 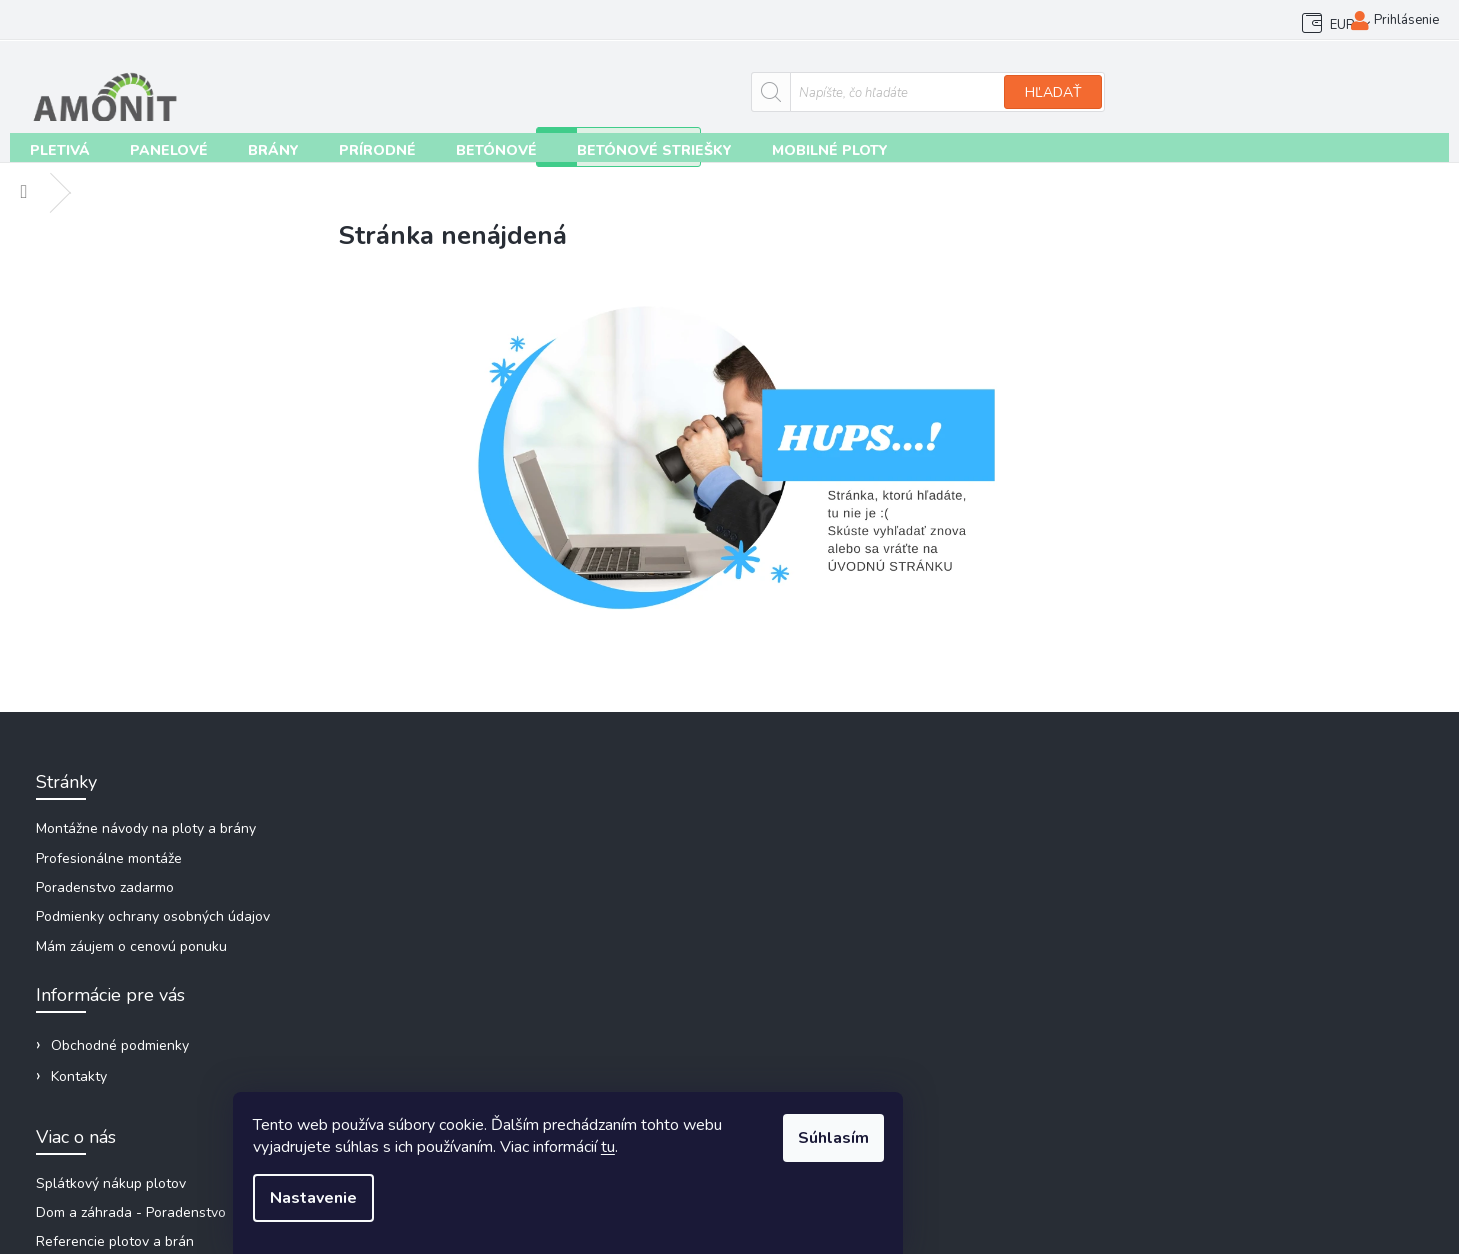 I want to click on plotmarket, so click(x=1168, y=944).